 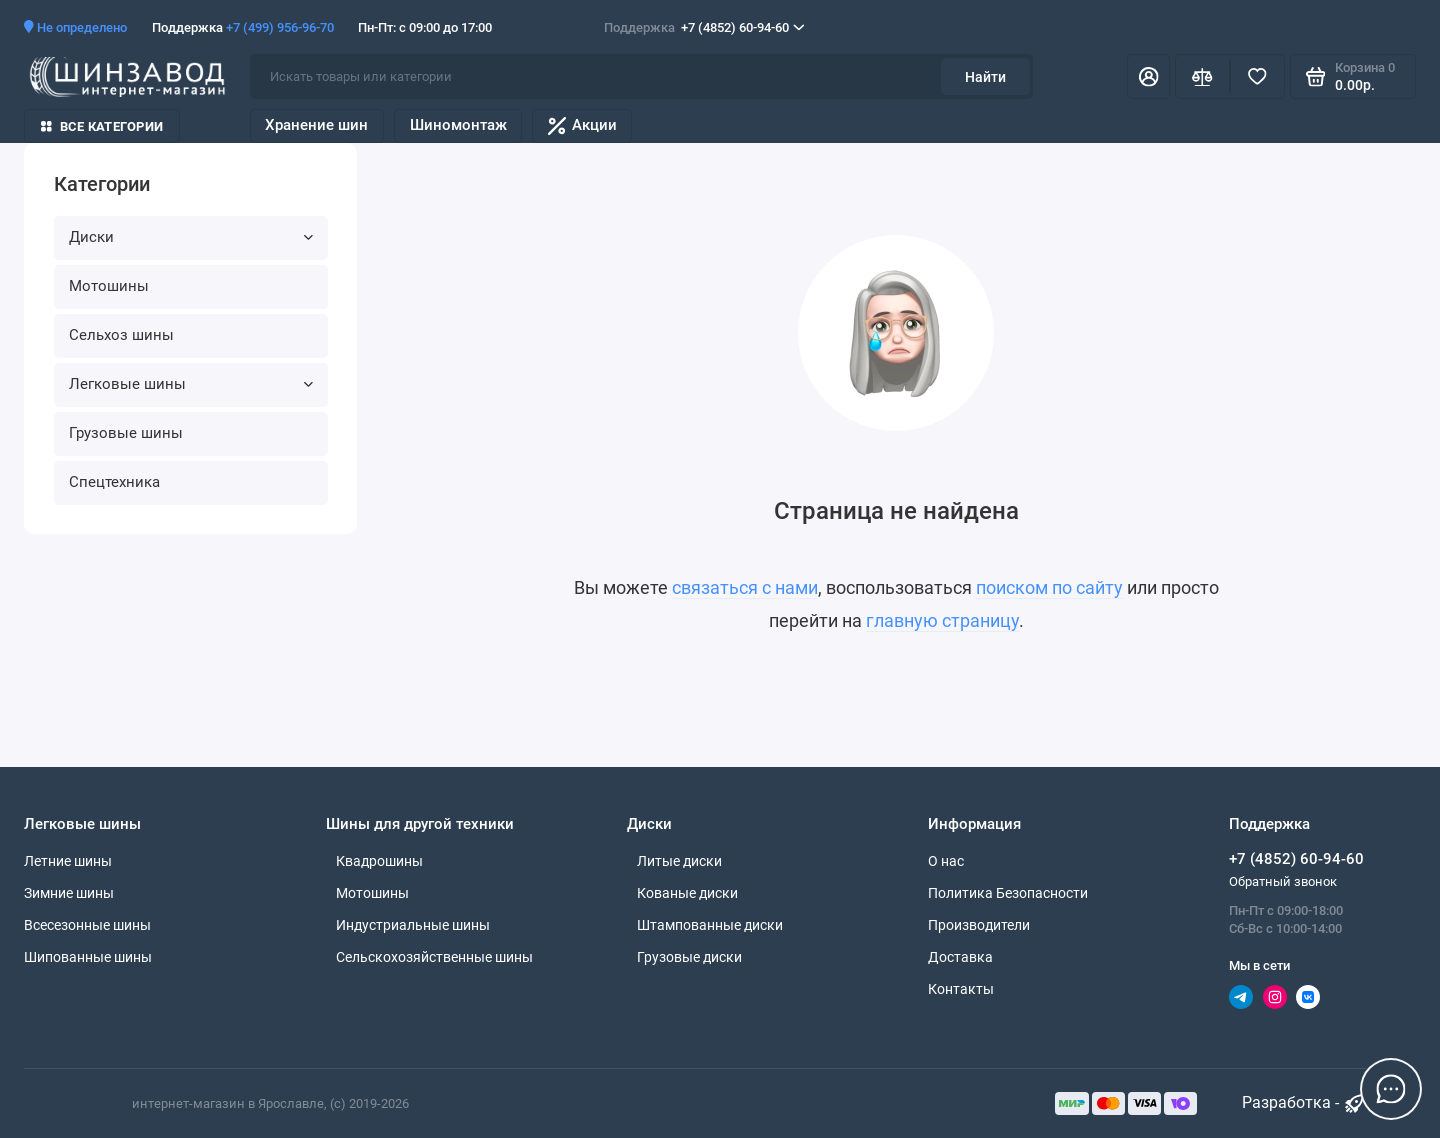 I want to click on главную страницу, so click(x=942, y=621).